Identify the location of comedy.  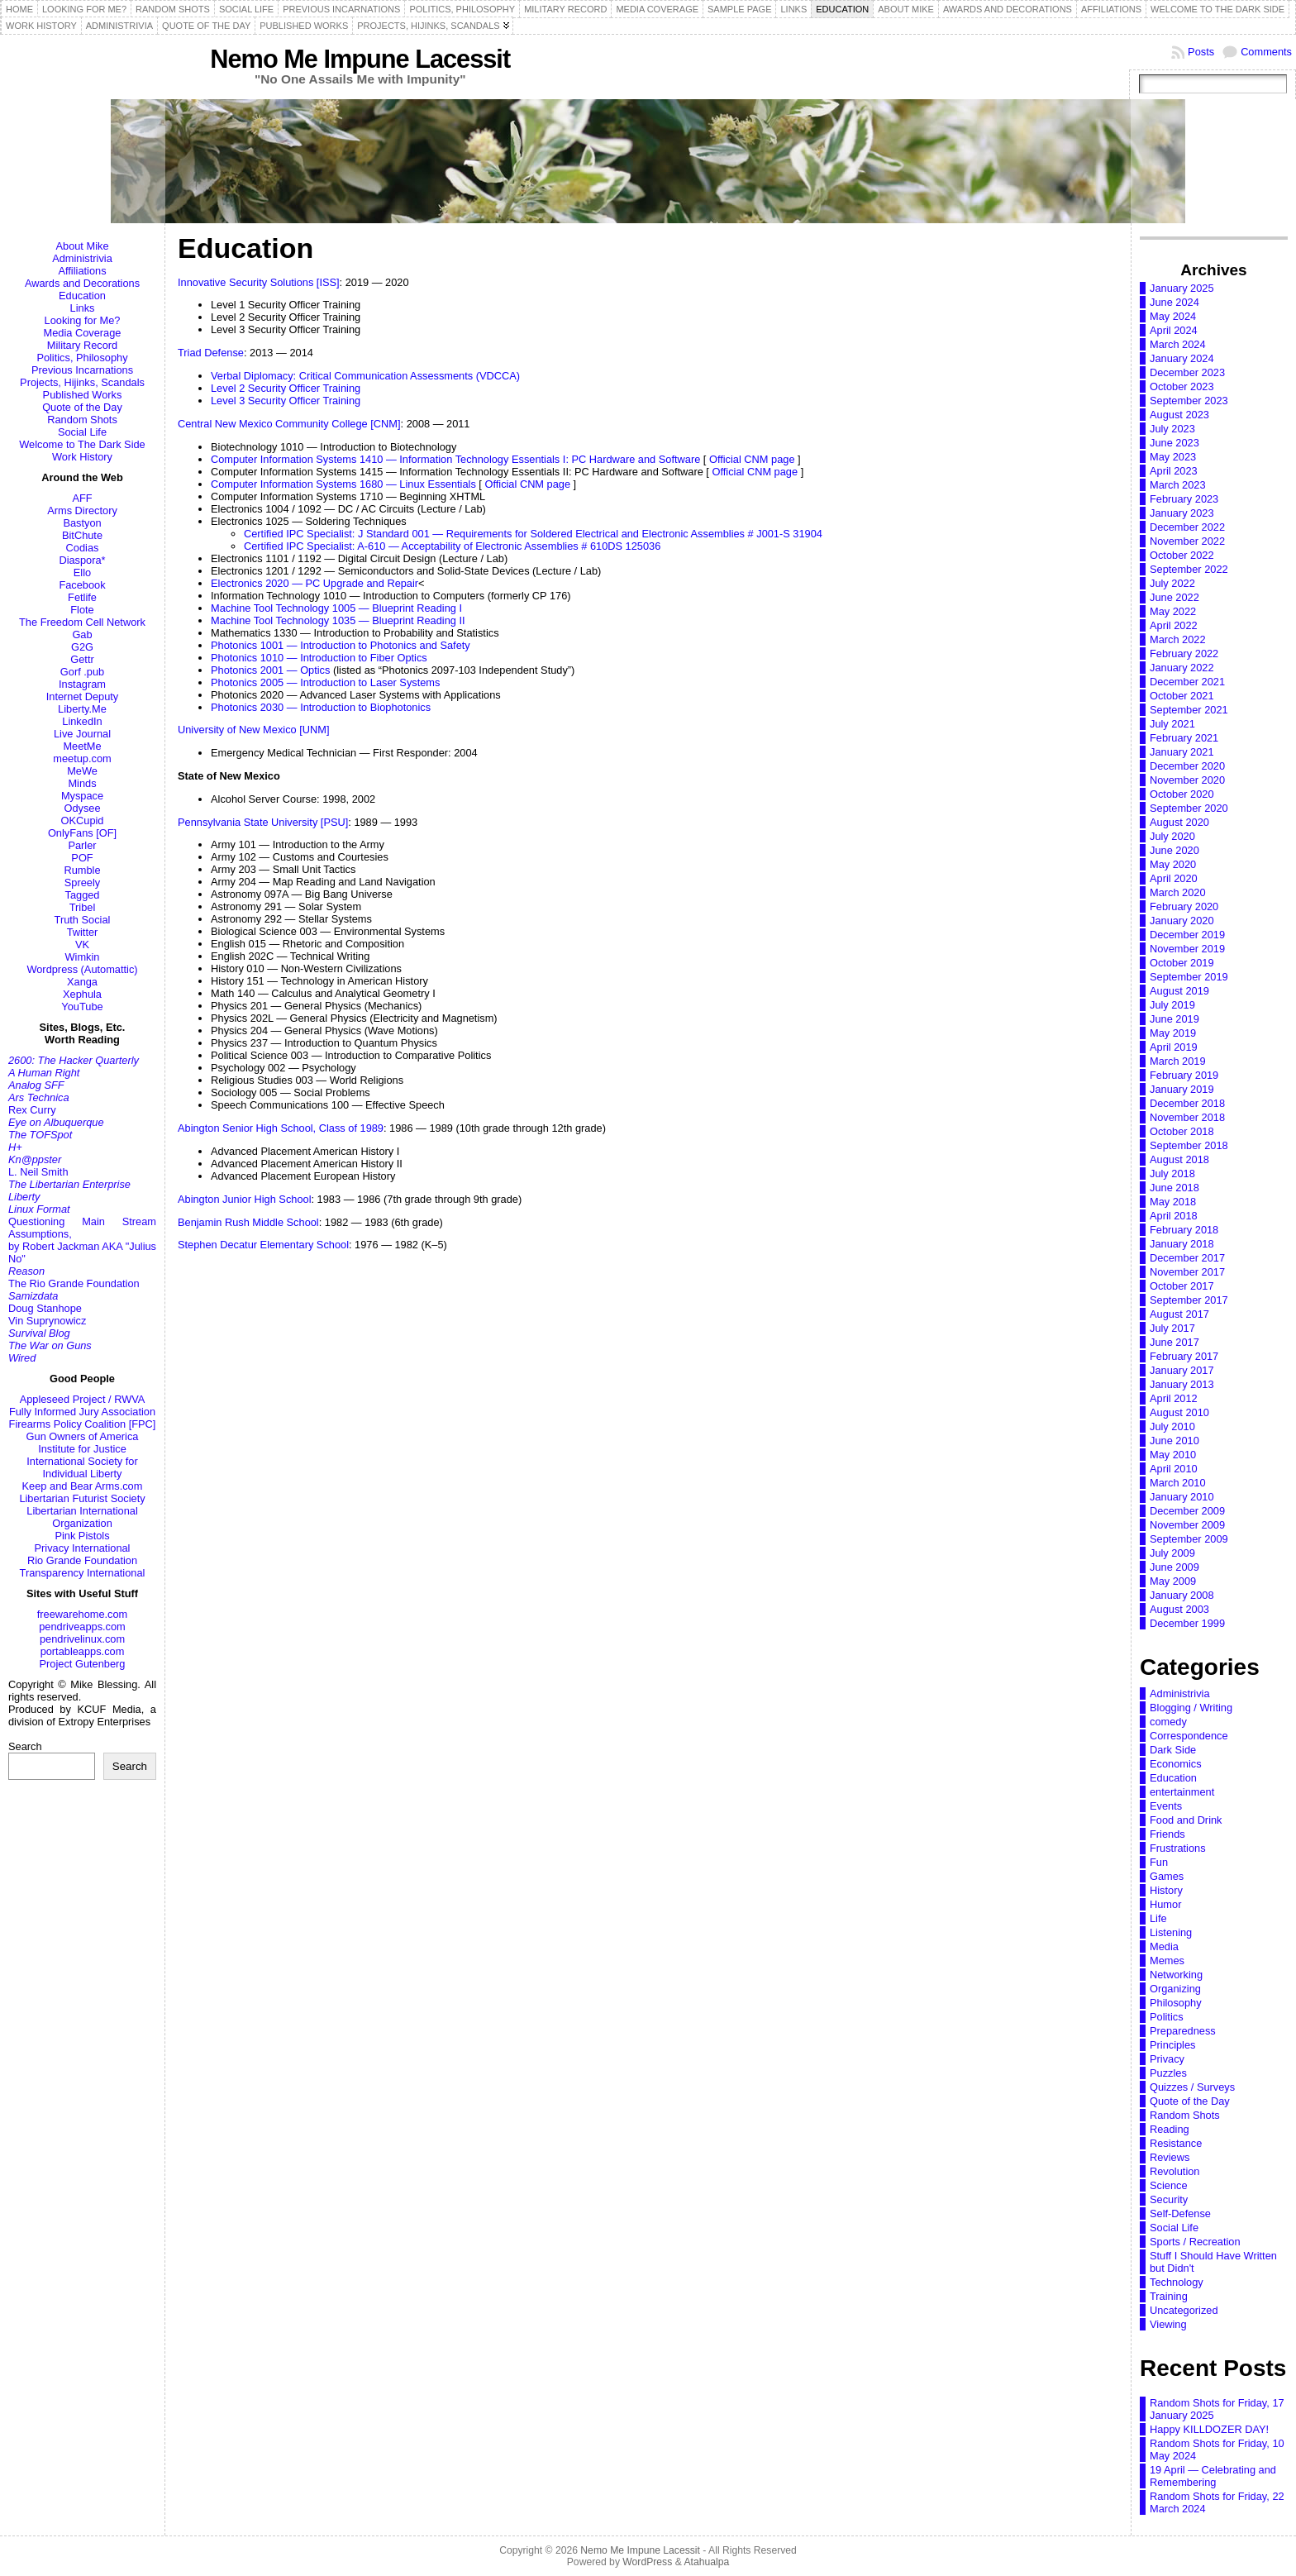
(1168, 1721).